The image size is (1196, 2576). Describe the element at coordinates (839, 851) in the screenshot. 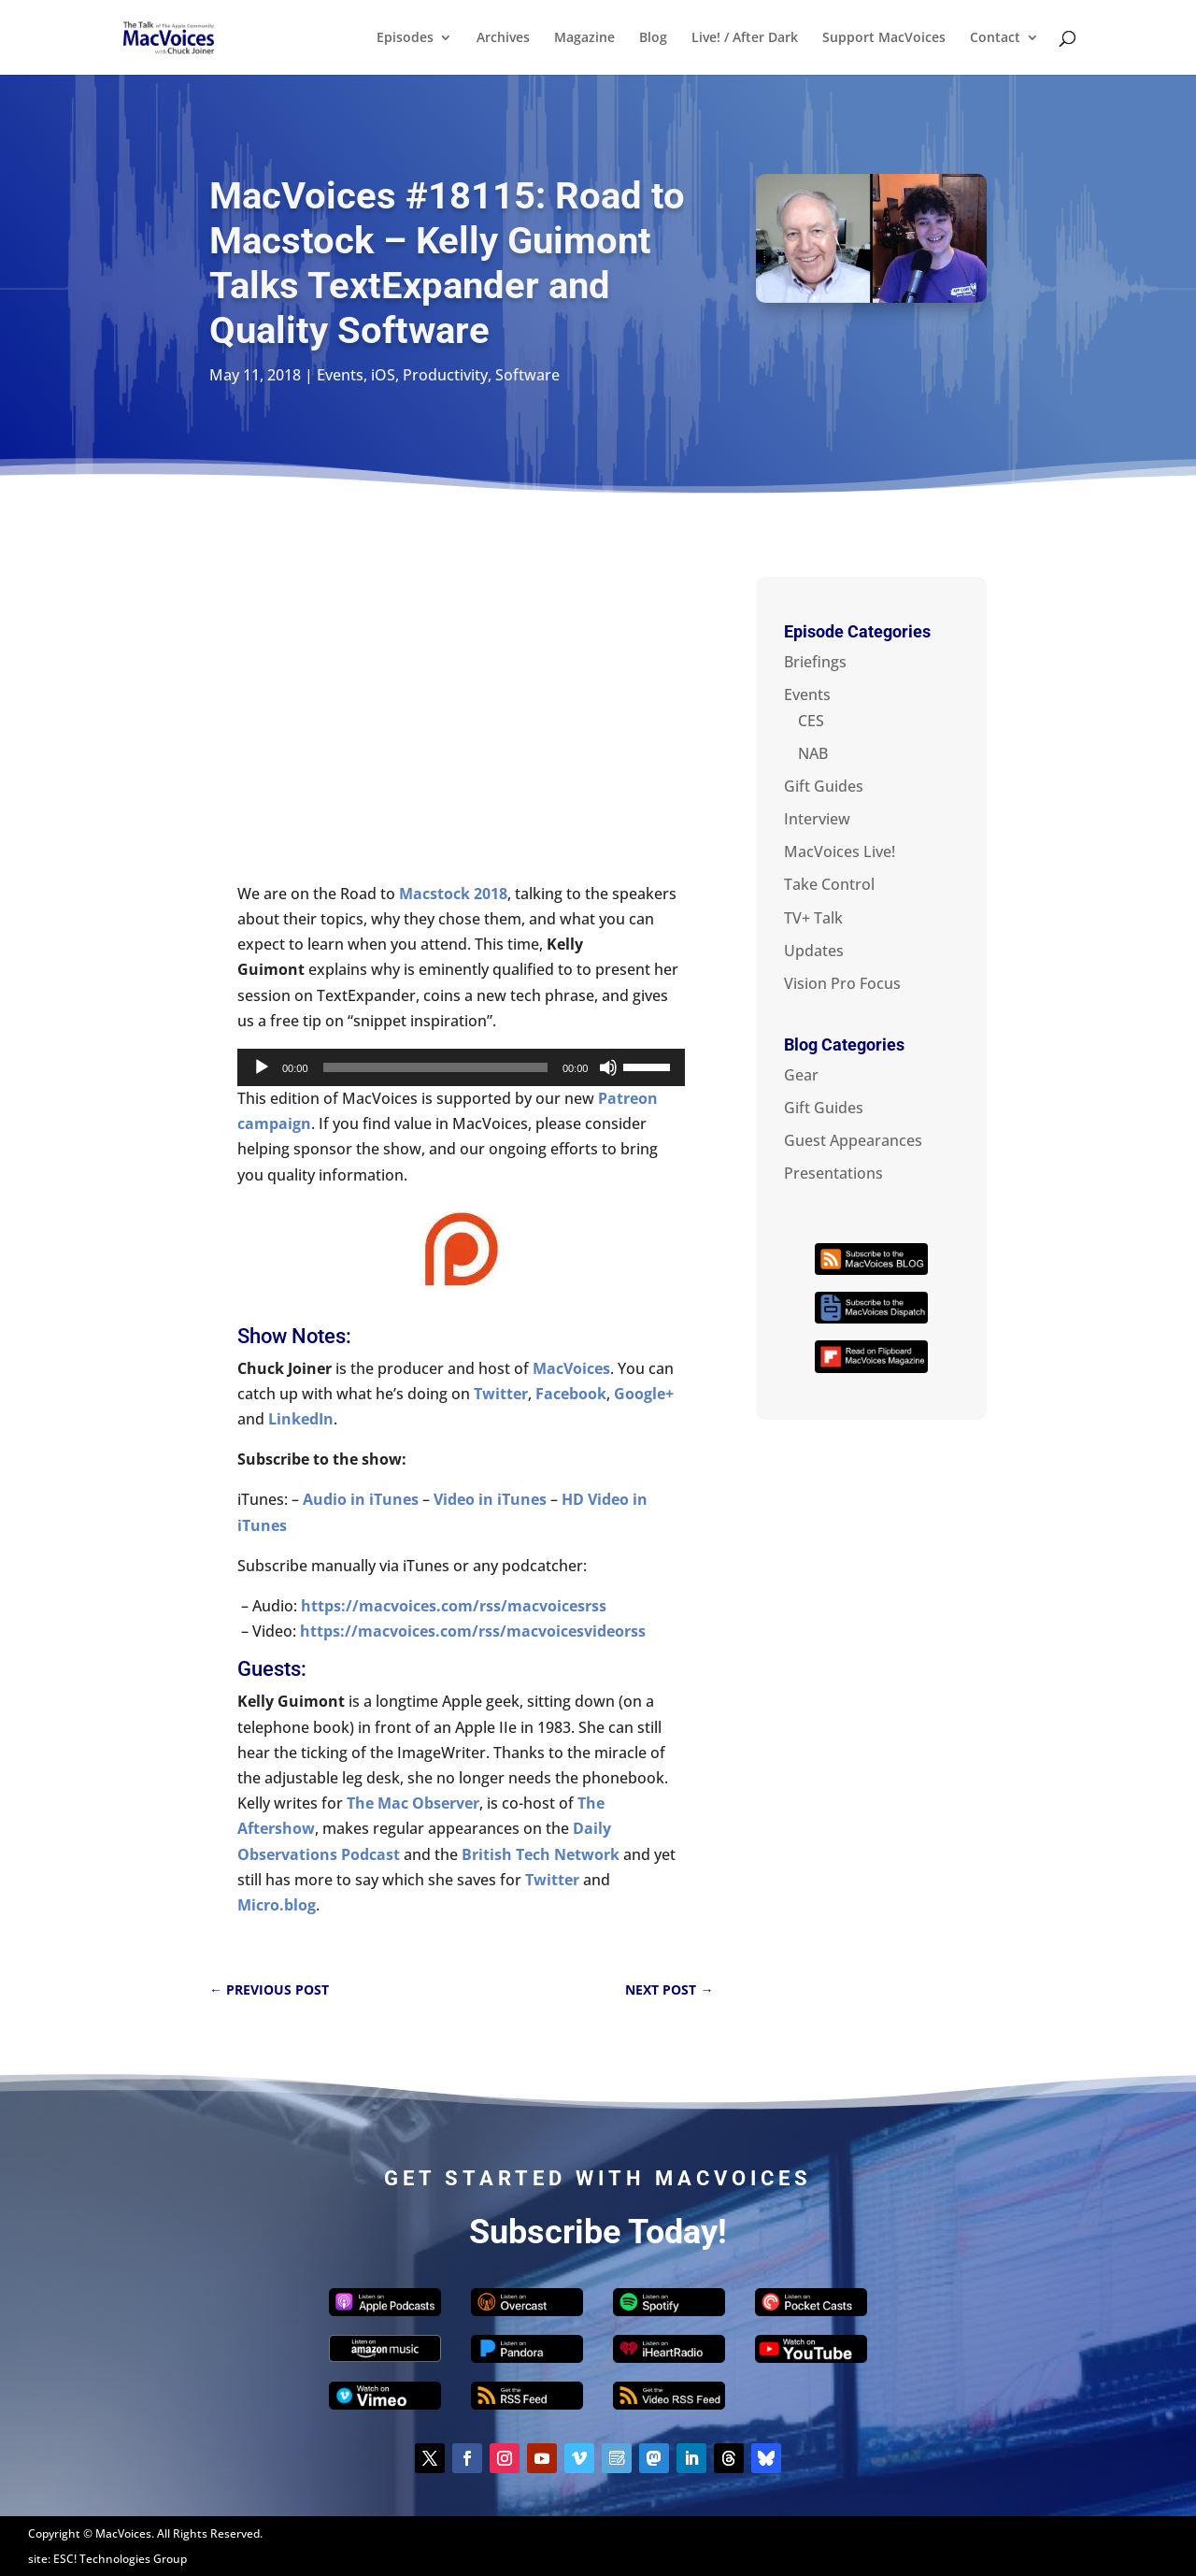

I see `MacVoices Live!` at that location.